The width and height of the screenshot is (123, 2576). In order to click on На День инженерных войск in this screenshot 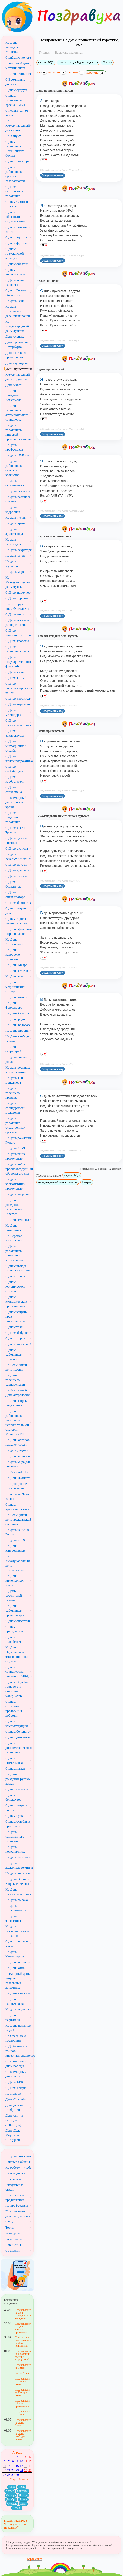, I will do `click(14, 1580)`.